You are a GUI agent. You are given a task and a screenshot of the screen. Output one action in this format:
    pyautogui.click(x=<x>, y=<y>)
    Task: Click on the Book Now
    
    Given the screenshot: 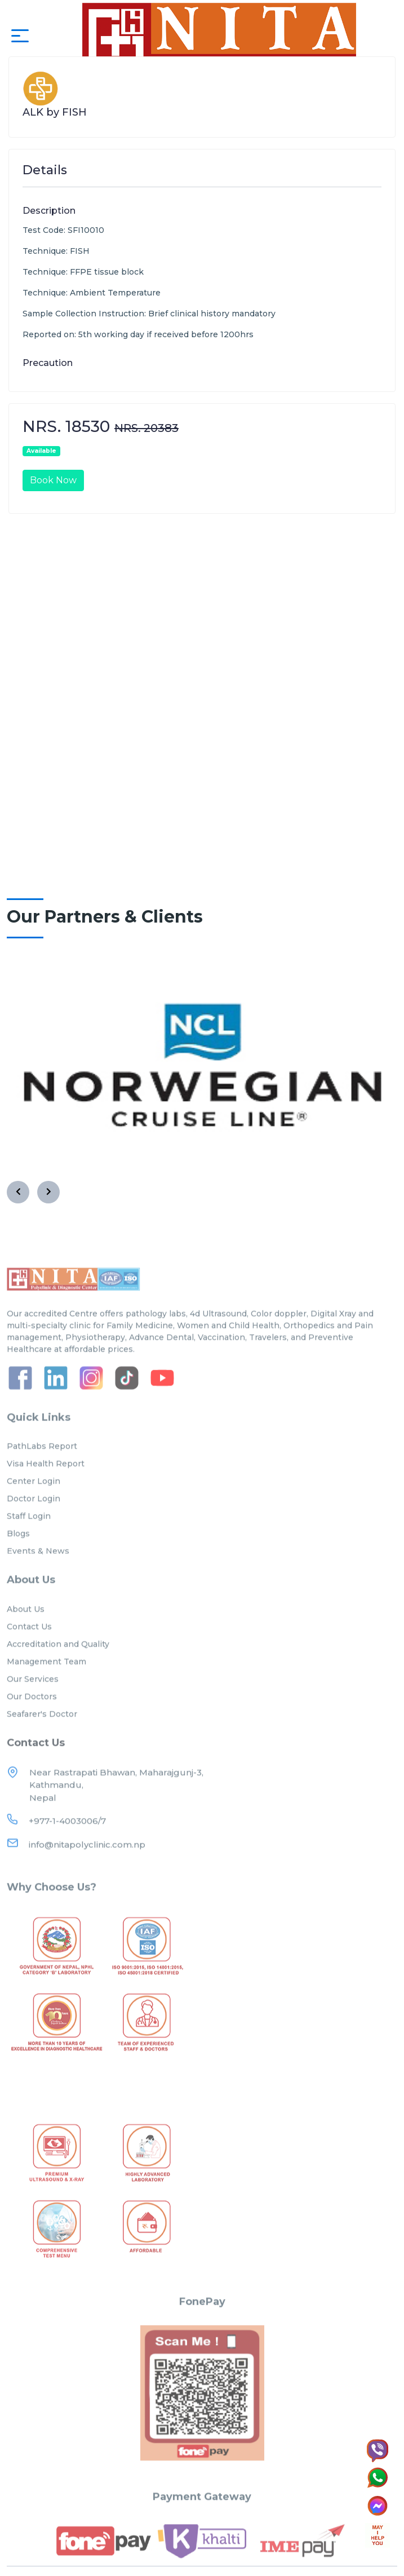 What is the action you would take?
    pyautogui.click(x=53, y=480)
    